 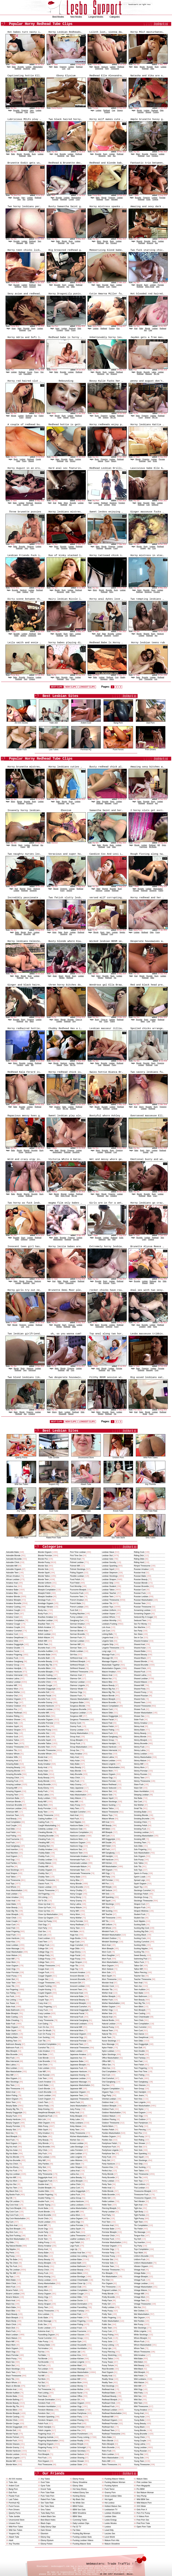 What do you see at coordinates (76, 1829) in the screenshot?
I see `Hardcore Club` at bounding box center [76, 1829].